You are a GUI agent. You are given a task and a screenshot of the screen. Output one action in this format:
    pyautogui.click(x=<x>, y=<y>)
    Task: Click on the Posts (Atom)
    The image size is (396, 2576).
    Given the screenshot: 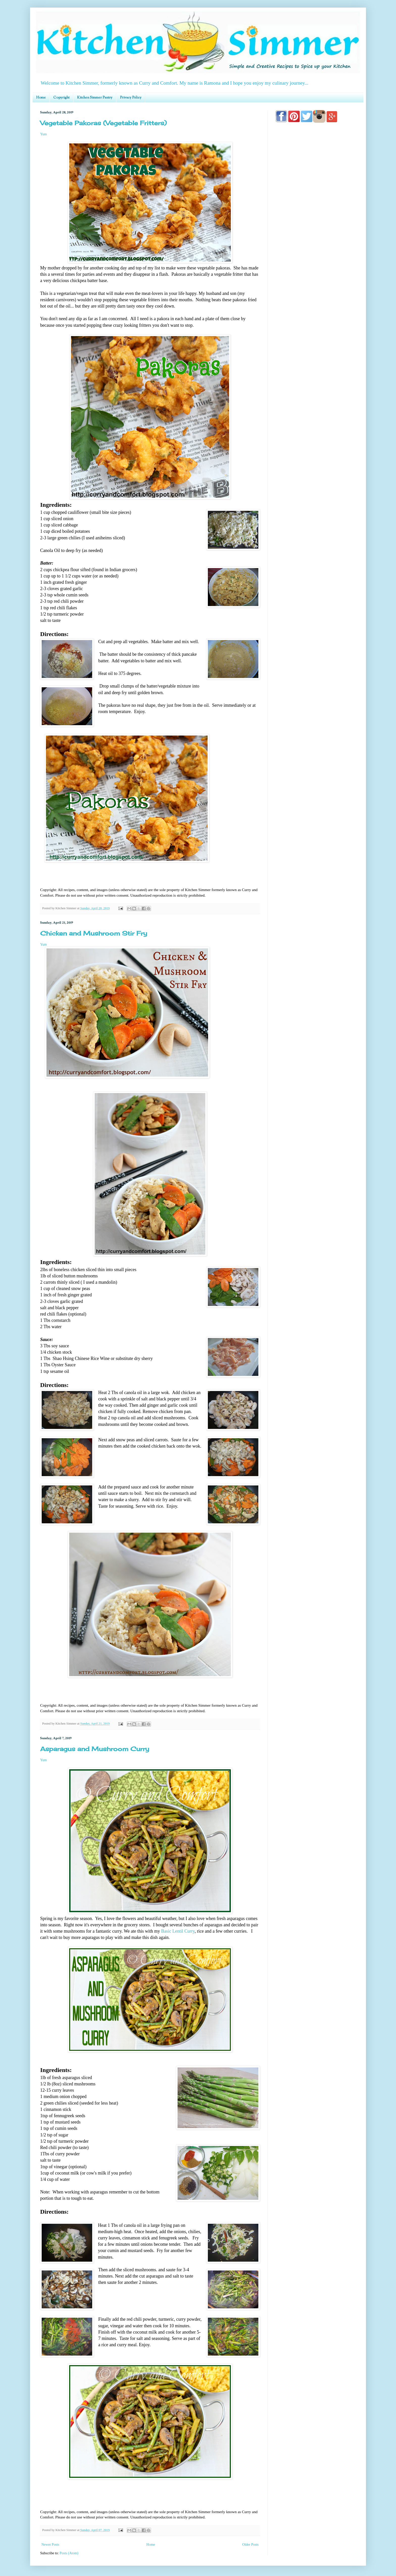 What is the action you would take?
    pyautogui.click(x=69, y=2553)
    